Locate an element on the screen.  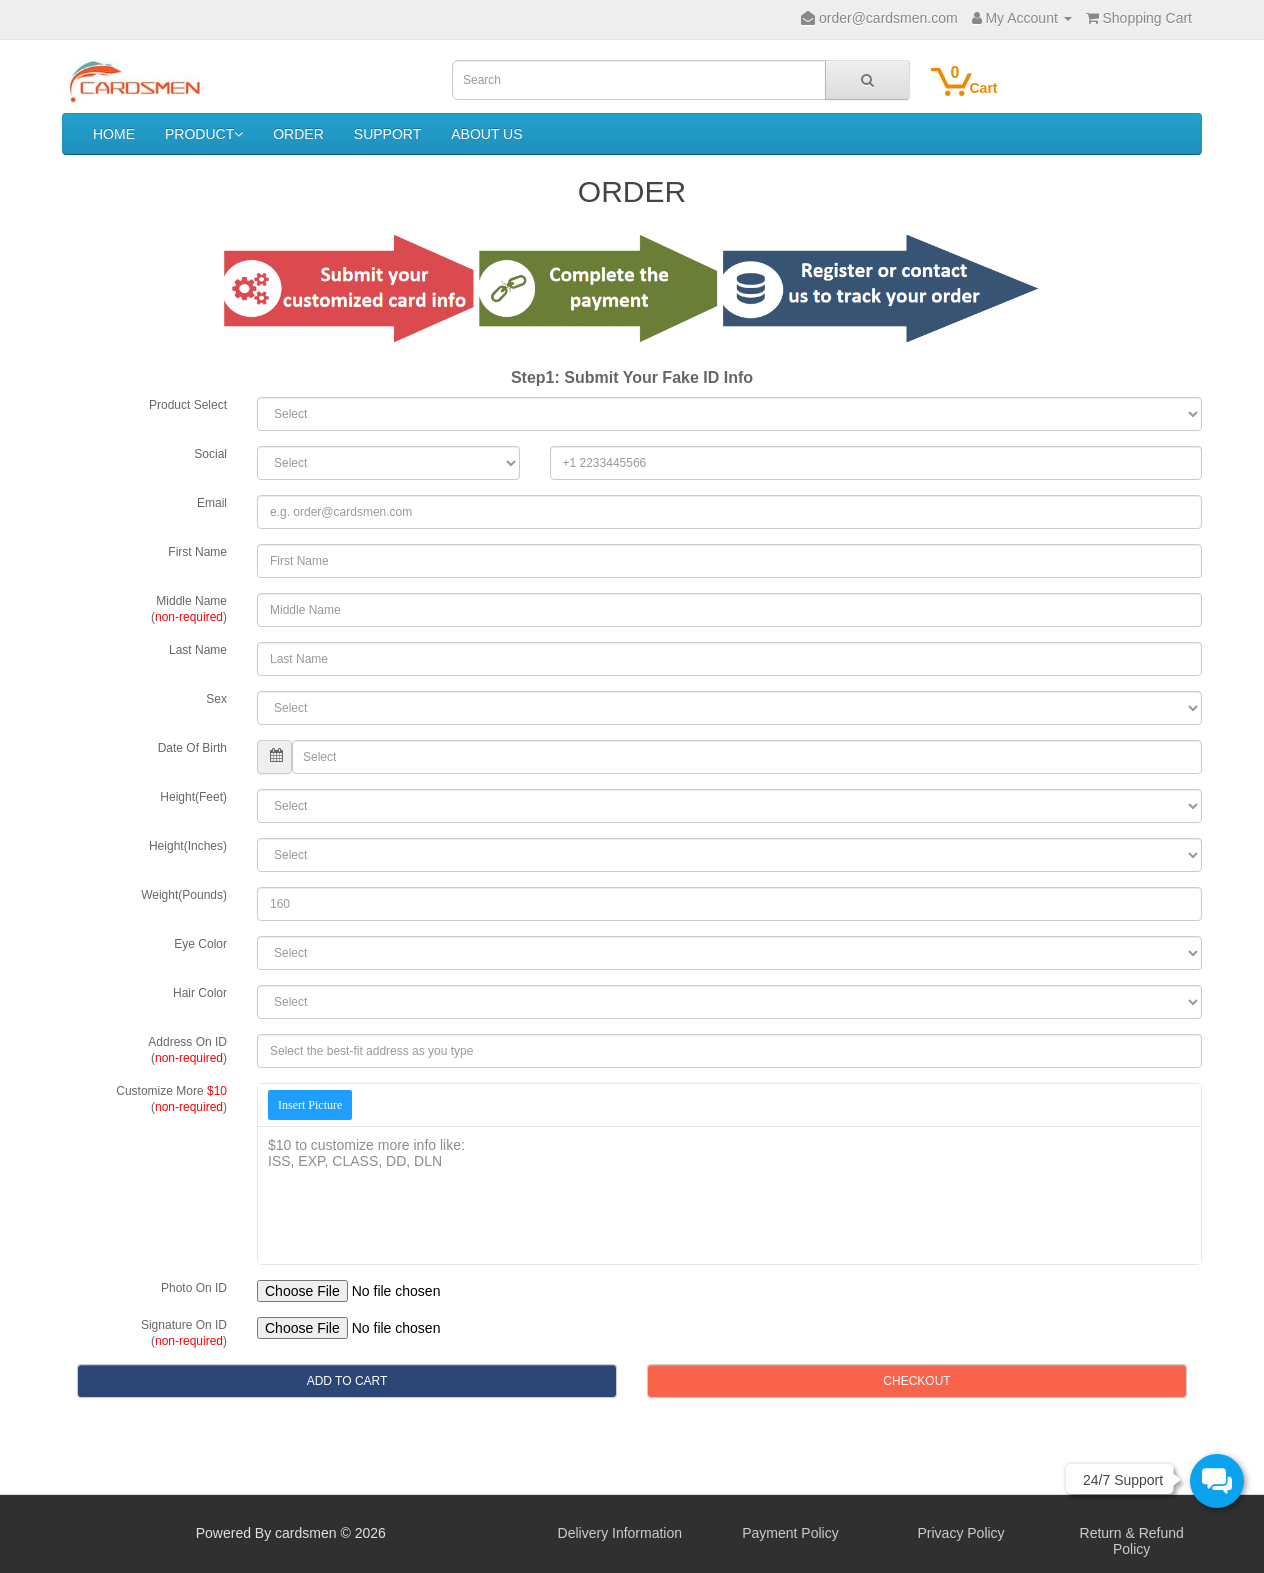
ABOUT US is located at coordinates (486, 134).